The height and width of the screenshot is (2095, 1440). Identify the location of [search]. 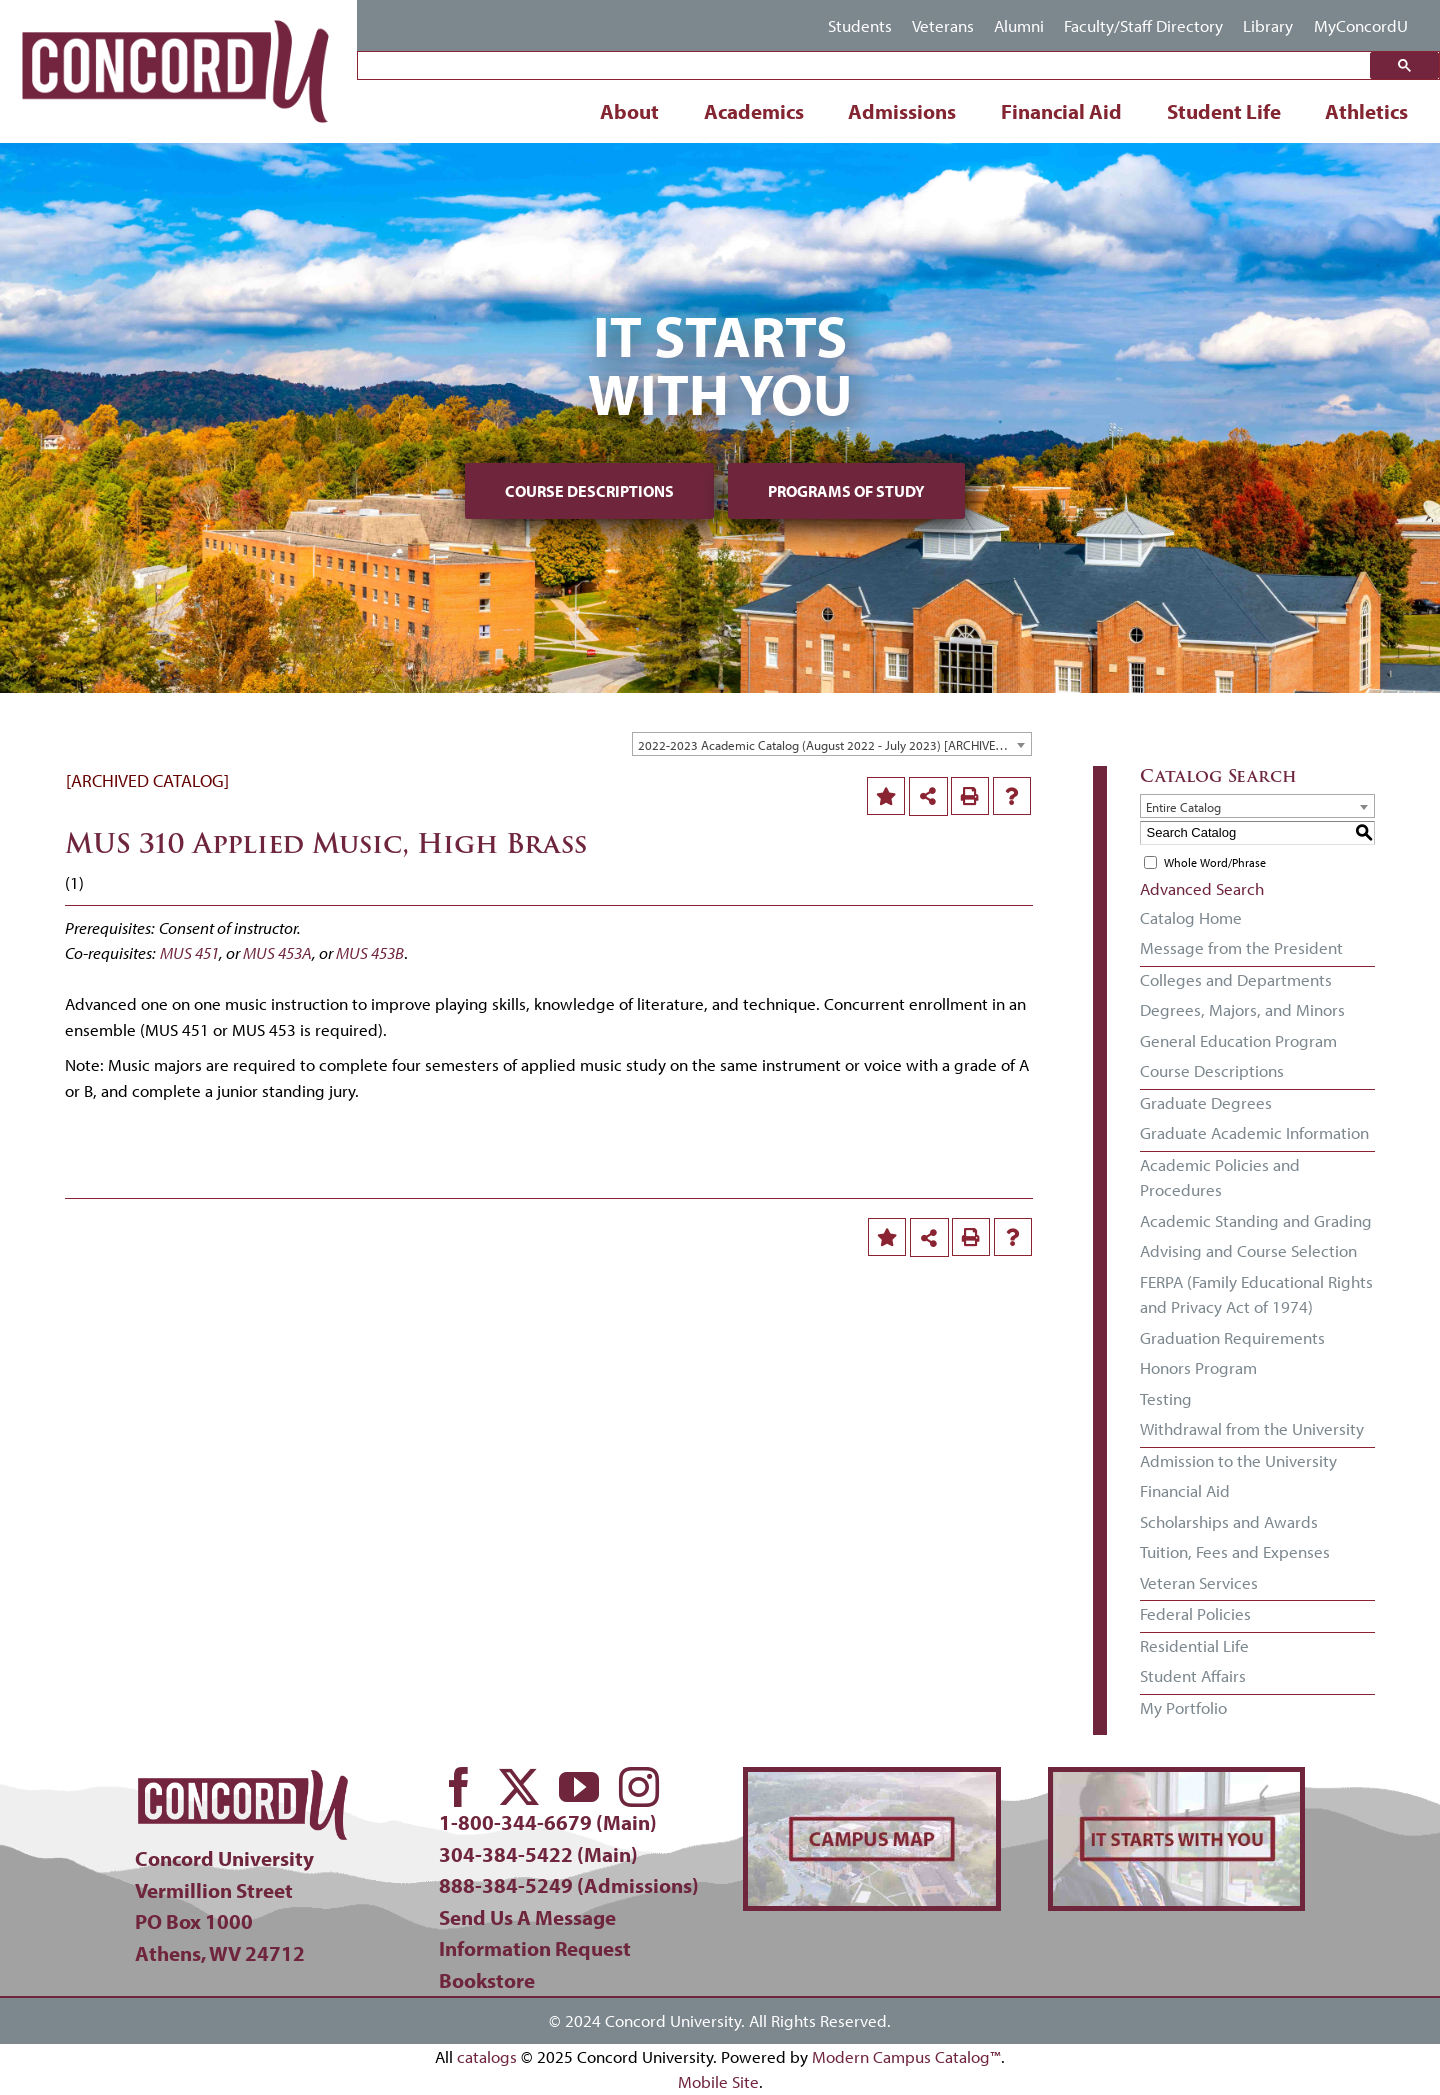
(869, 67).